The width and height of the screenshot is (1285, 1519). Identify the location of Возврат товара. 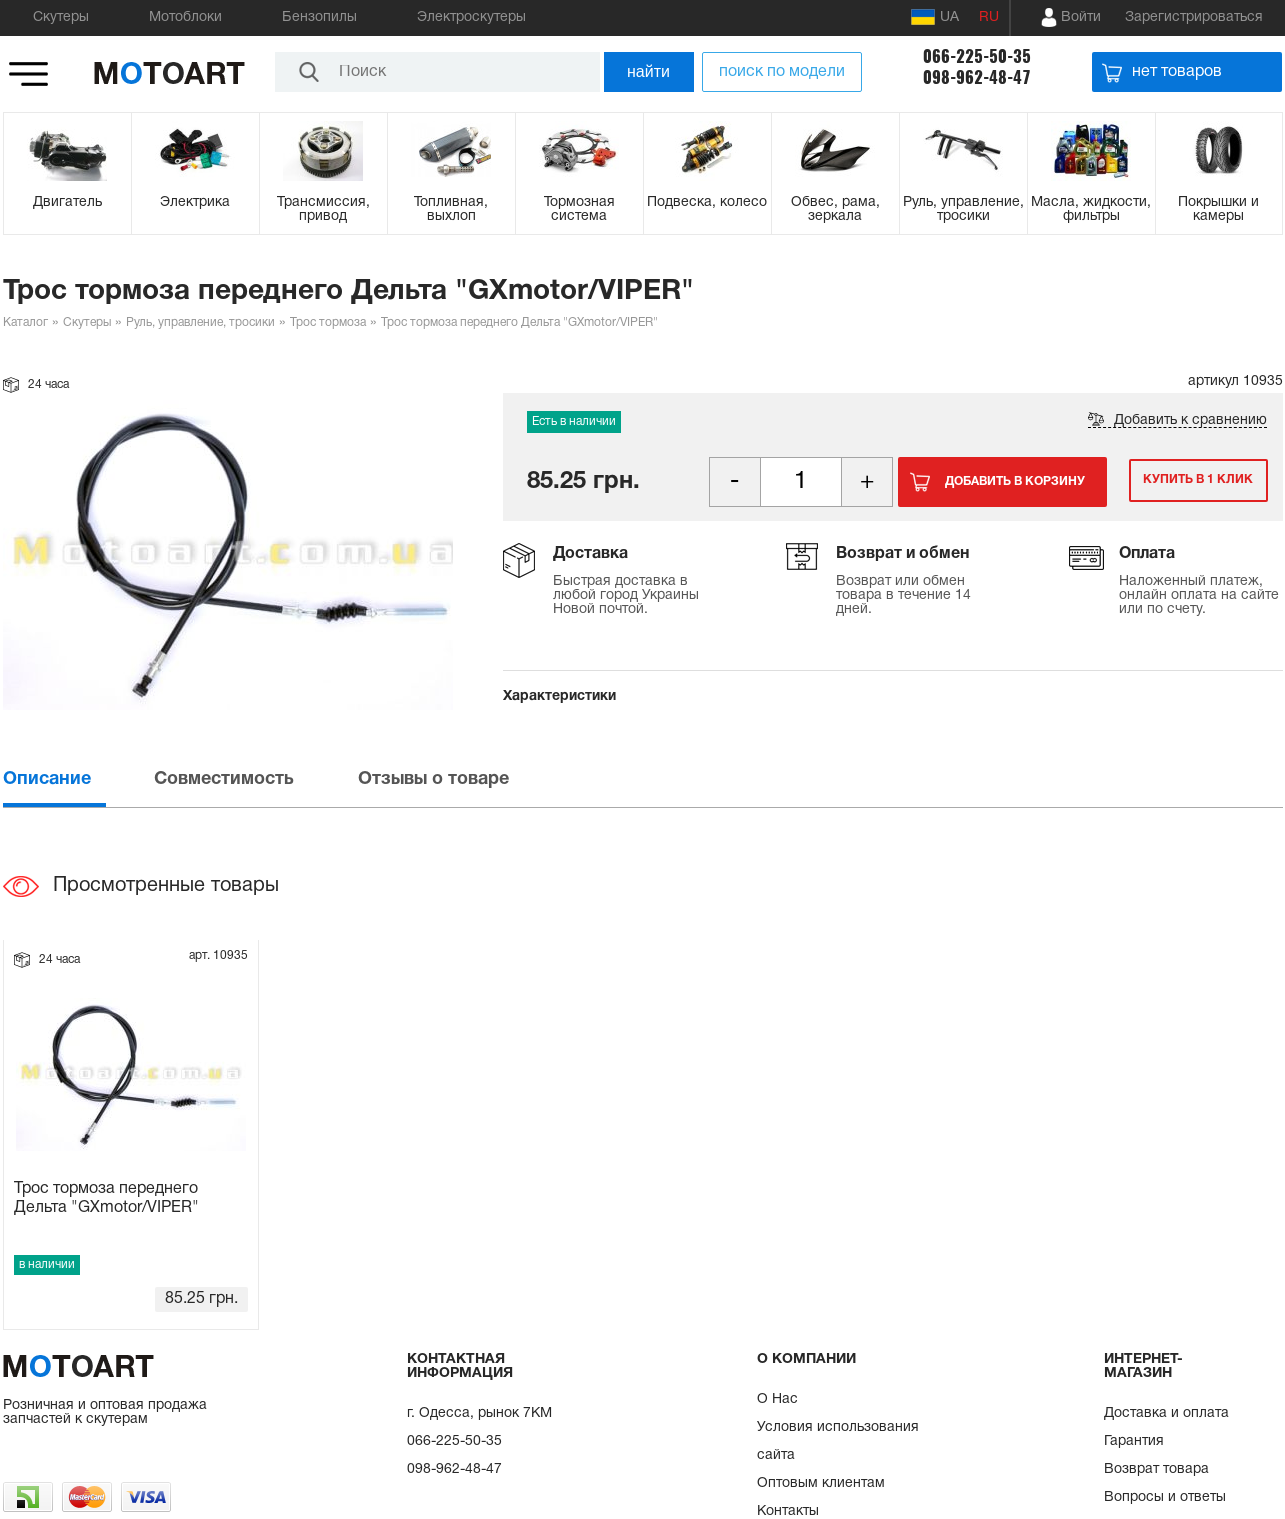
(1156, 1469).